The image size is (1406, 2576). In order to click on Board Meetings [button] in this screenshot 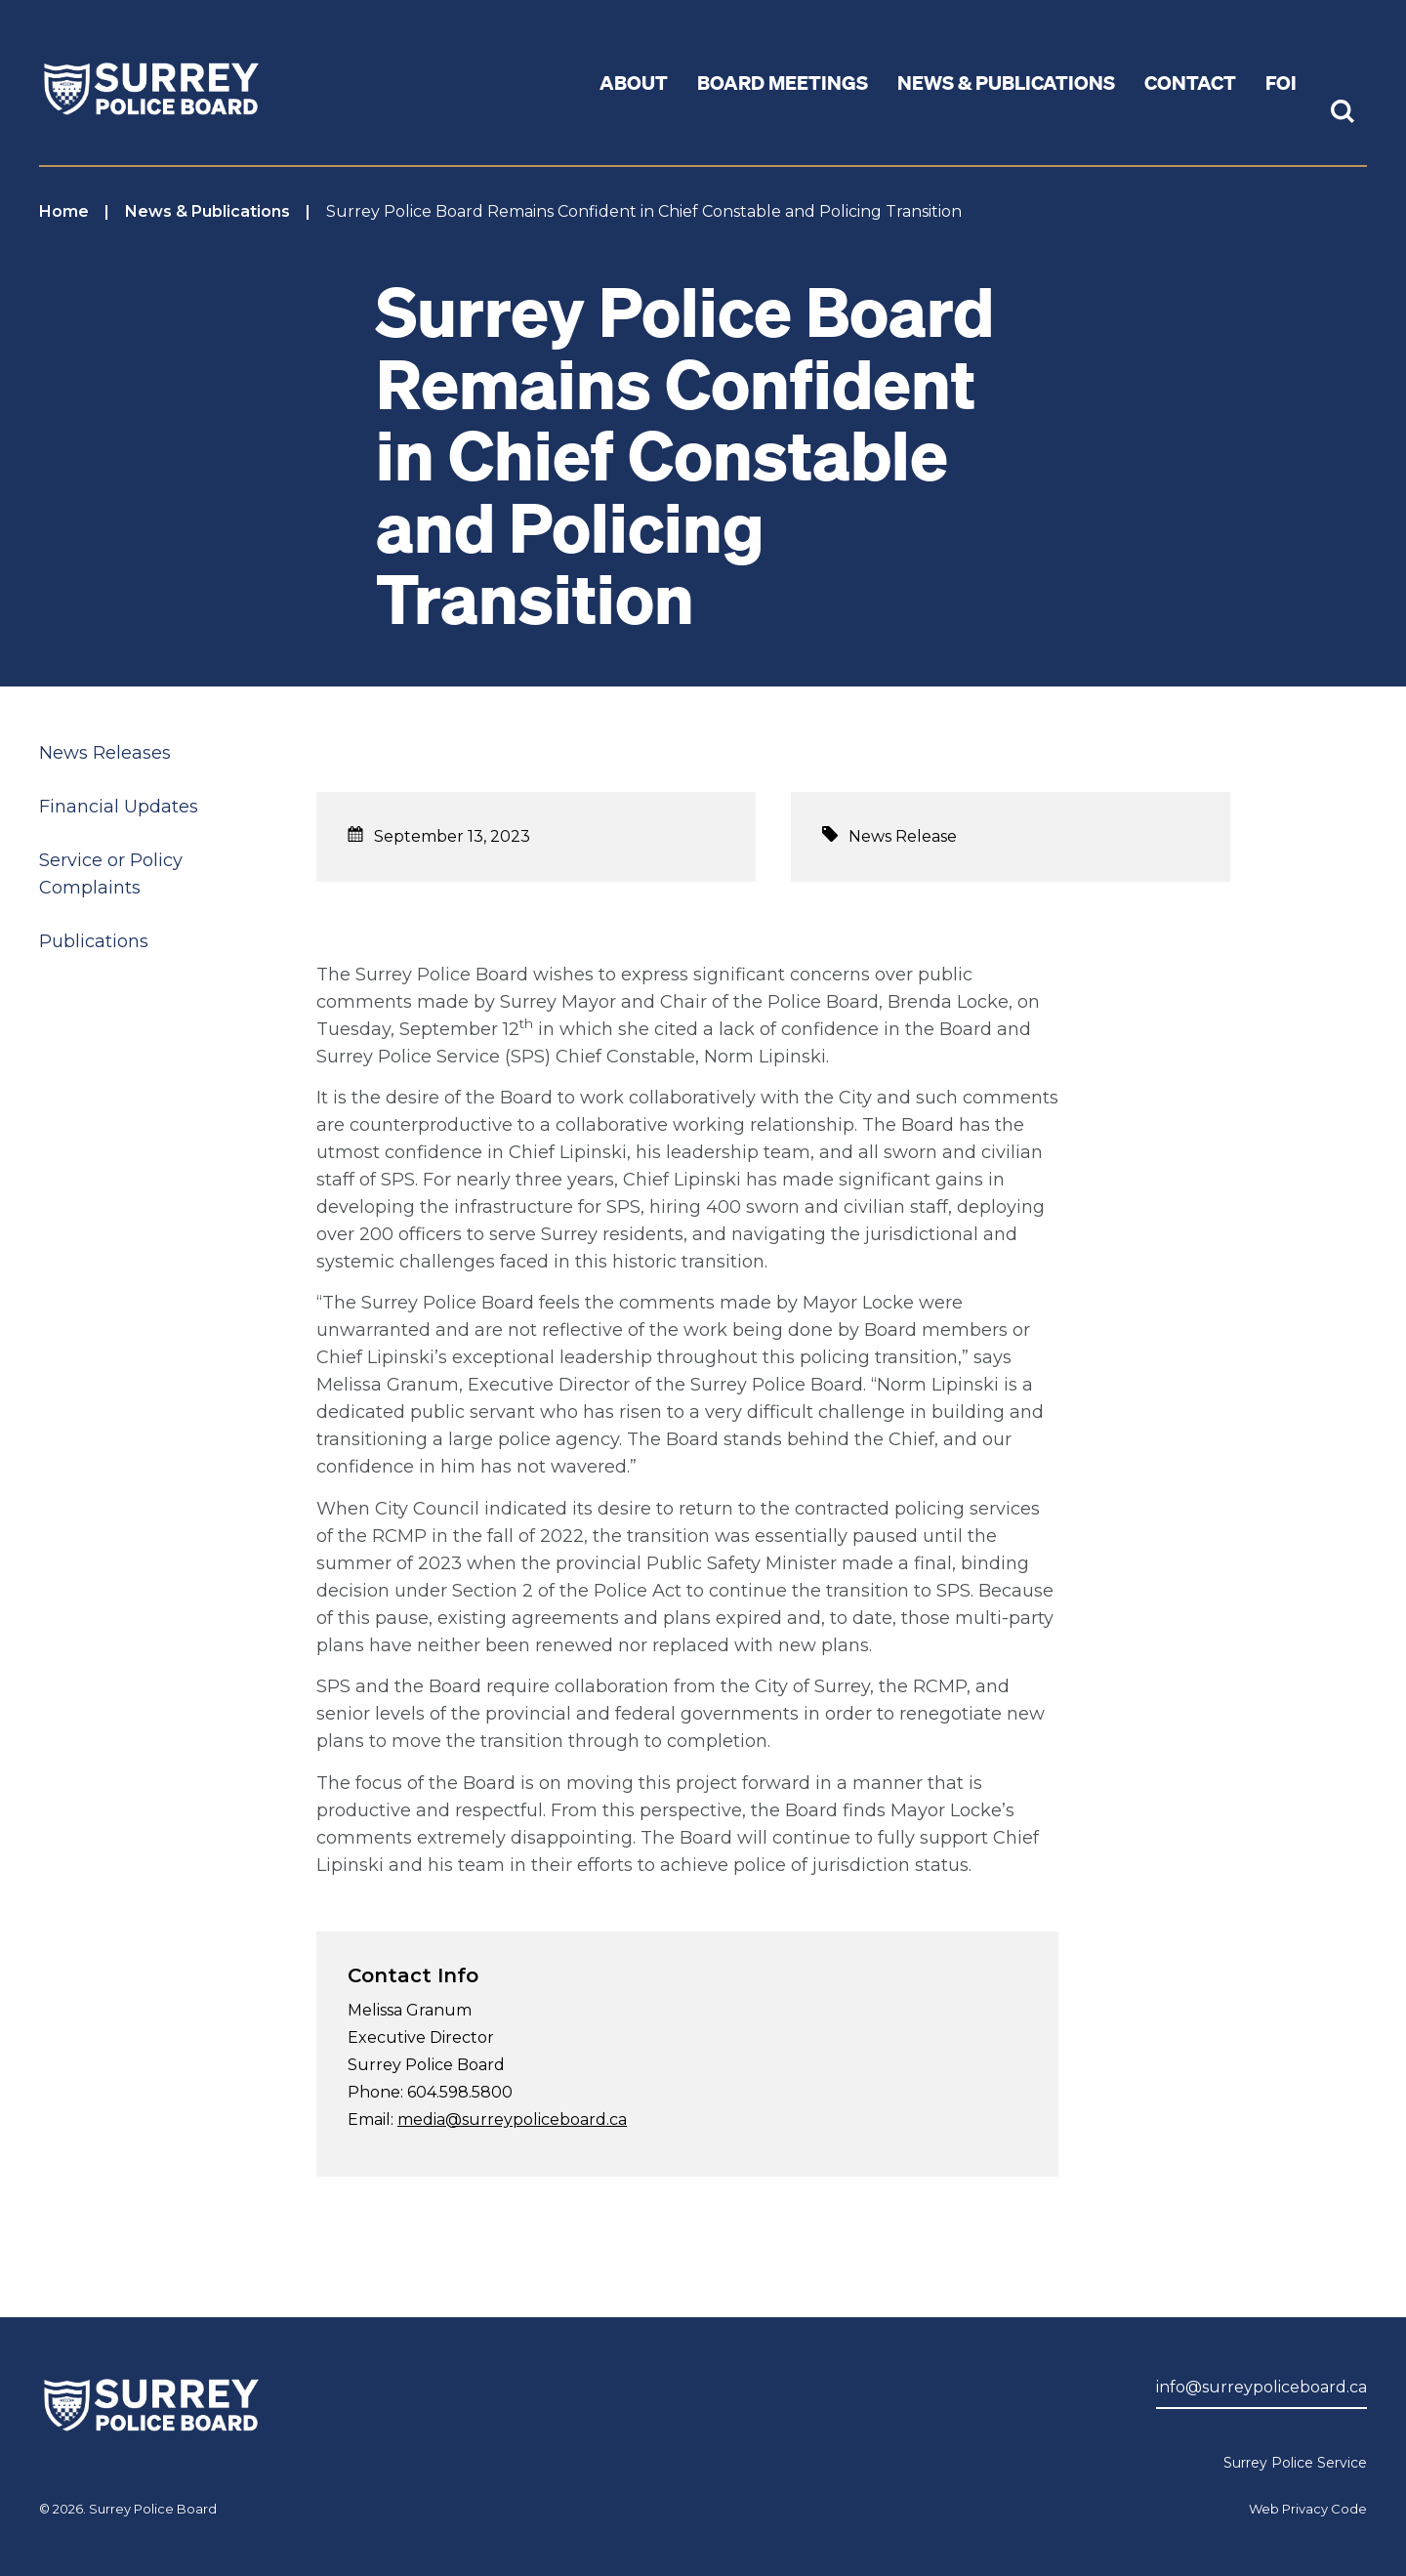, I will do `click(782, 82)`.